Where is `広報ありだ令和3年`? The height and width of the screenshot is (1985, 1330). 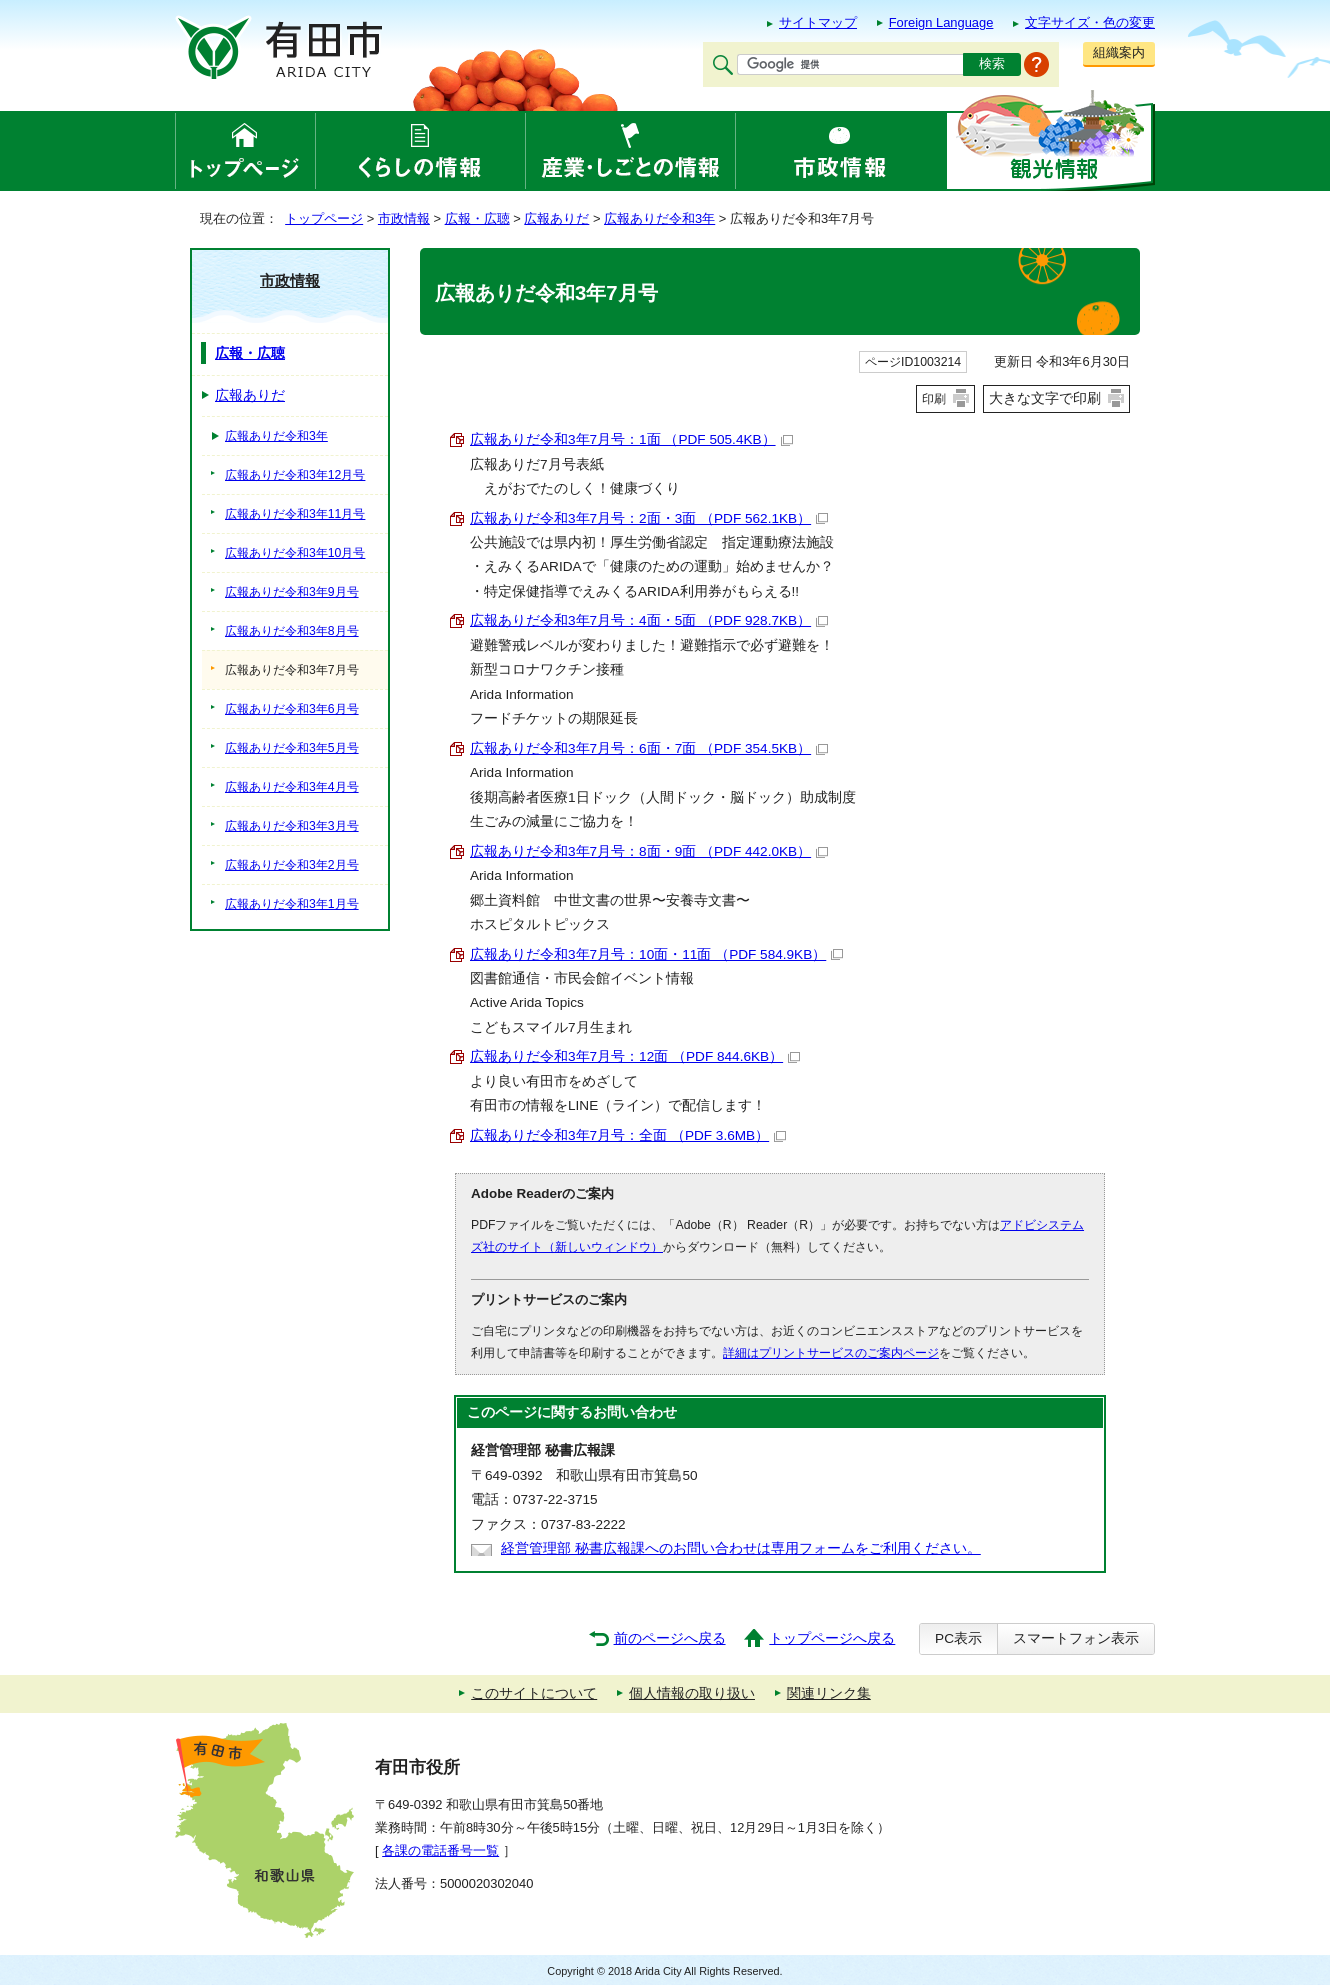 広報ありだ令和3年 is located at coordinates (659, 218).